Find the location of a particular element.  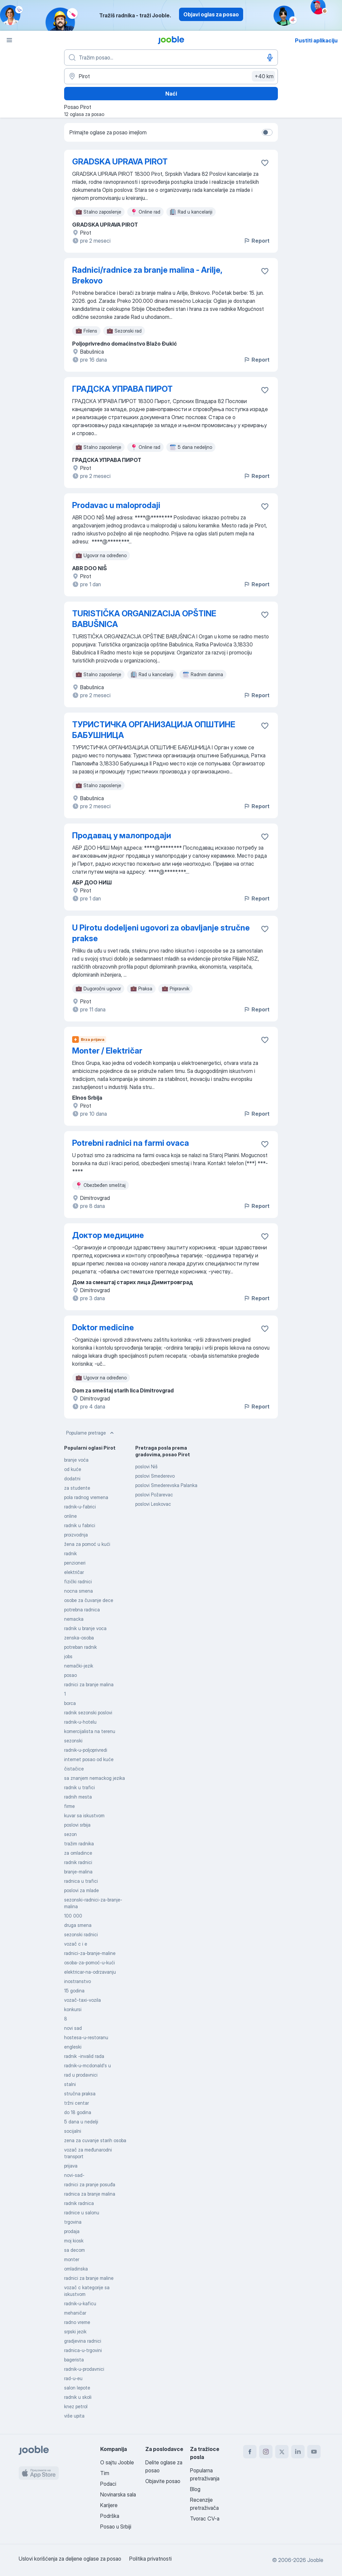

Novinarska sala is located at coordinates (118, 2494).